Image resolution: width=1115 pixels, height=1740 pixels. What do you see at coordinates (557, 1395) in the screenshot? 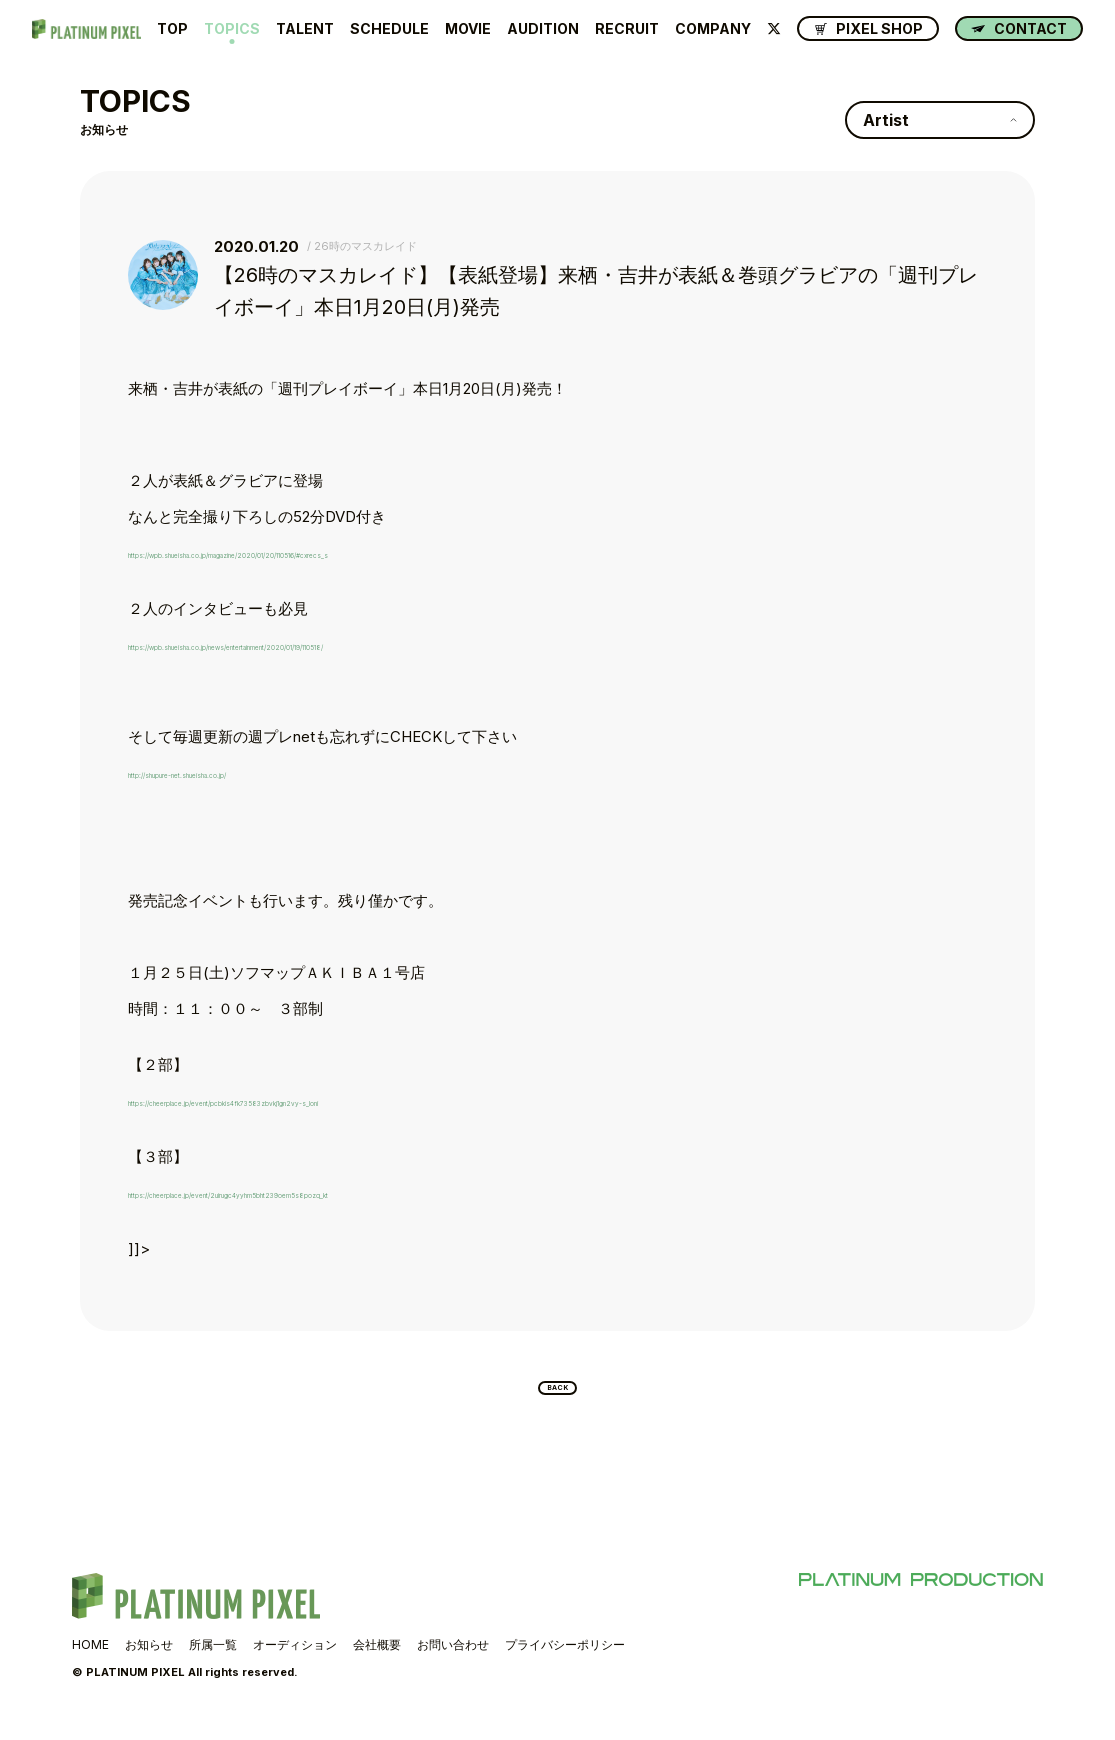
I see `BACK` at bounding box center [557, 1395].